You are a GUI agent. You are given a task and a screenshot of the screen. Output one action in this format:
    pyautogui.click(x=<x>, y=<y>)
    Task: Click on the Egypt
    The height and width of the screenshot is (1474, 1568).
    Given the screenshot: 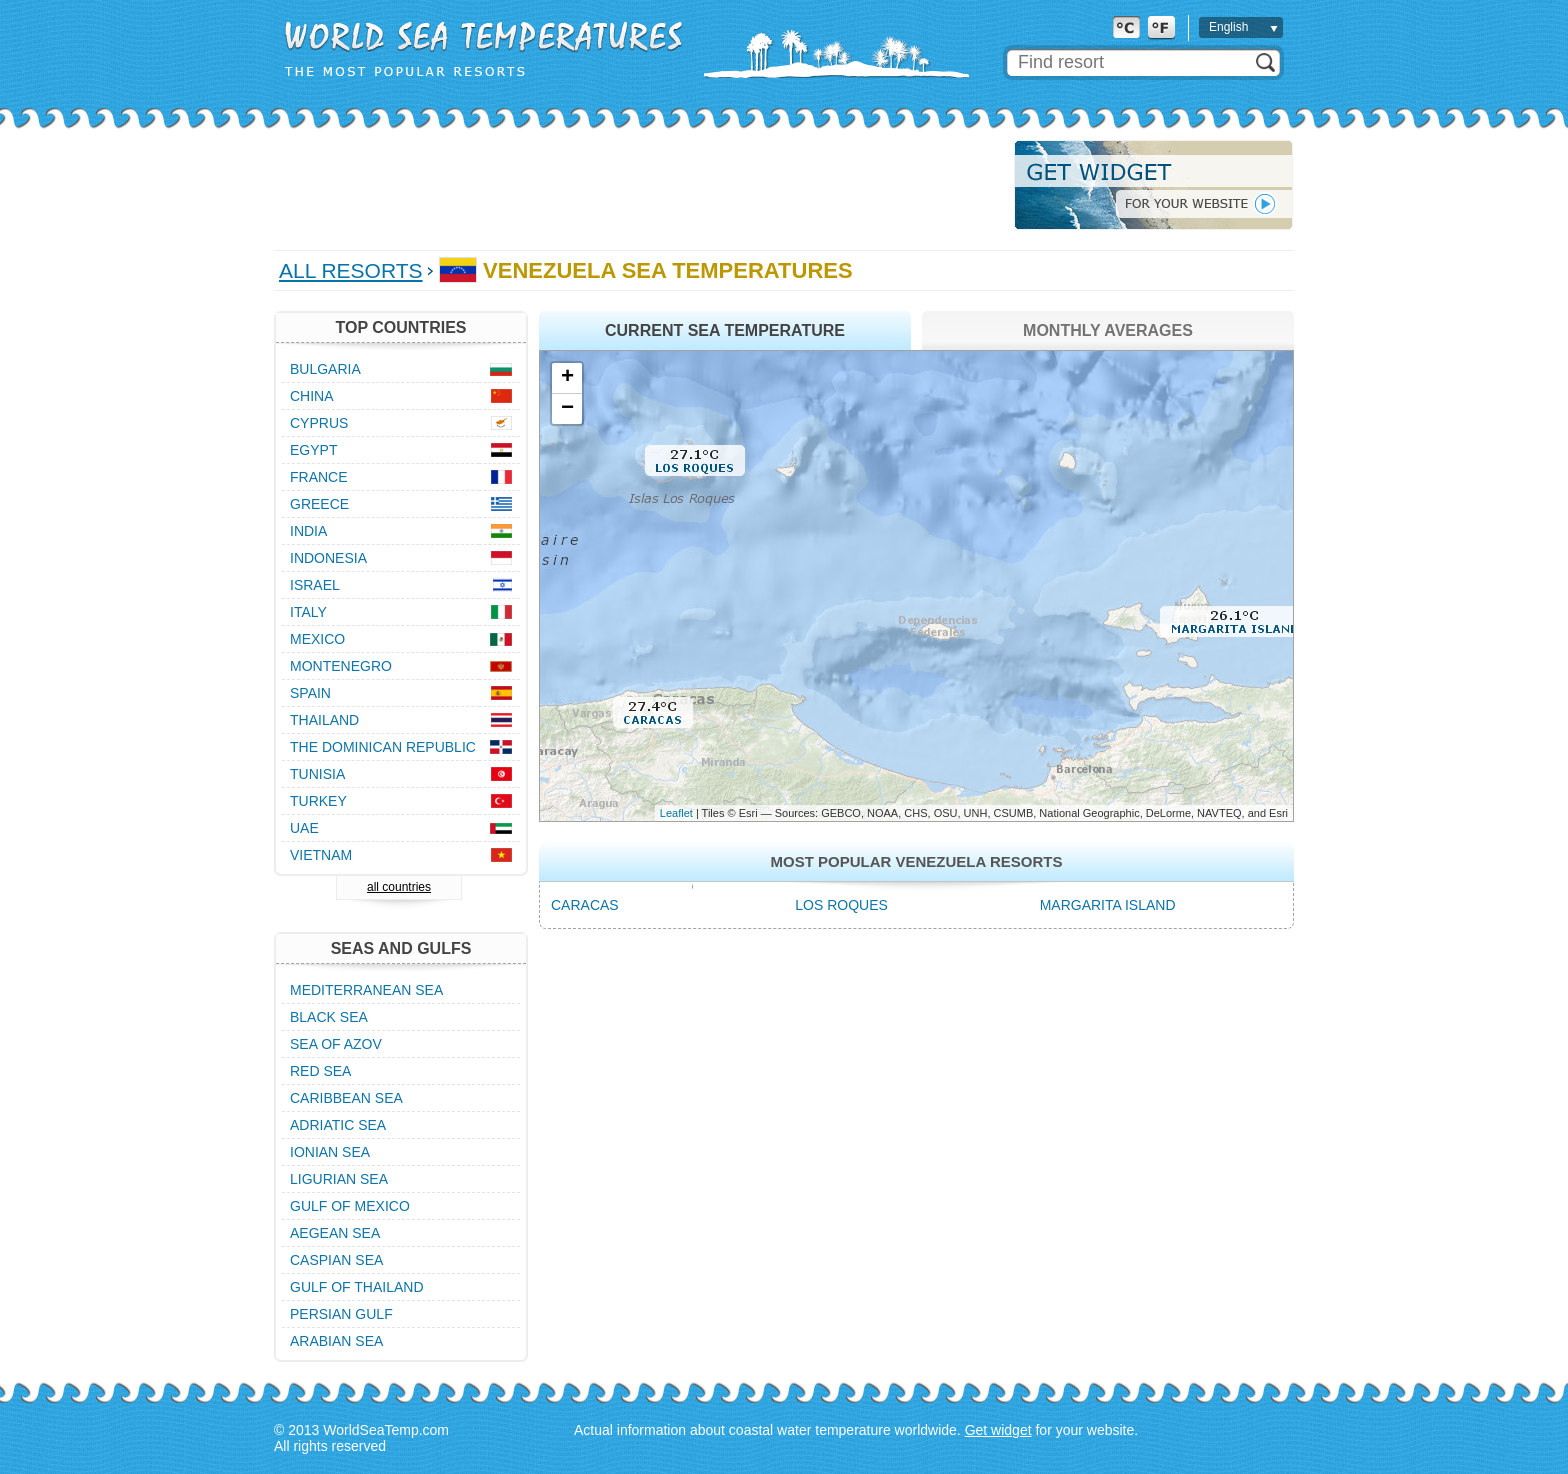 What is the action you would take?
    pyautogui.click(x=313, y=450)
    